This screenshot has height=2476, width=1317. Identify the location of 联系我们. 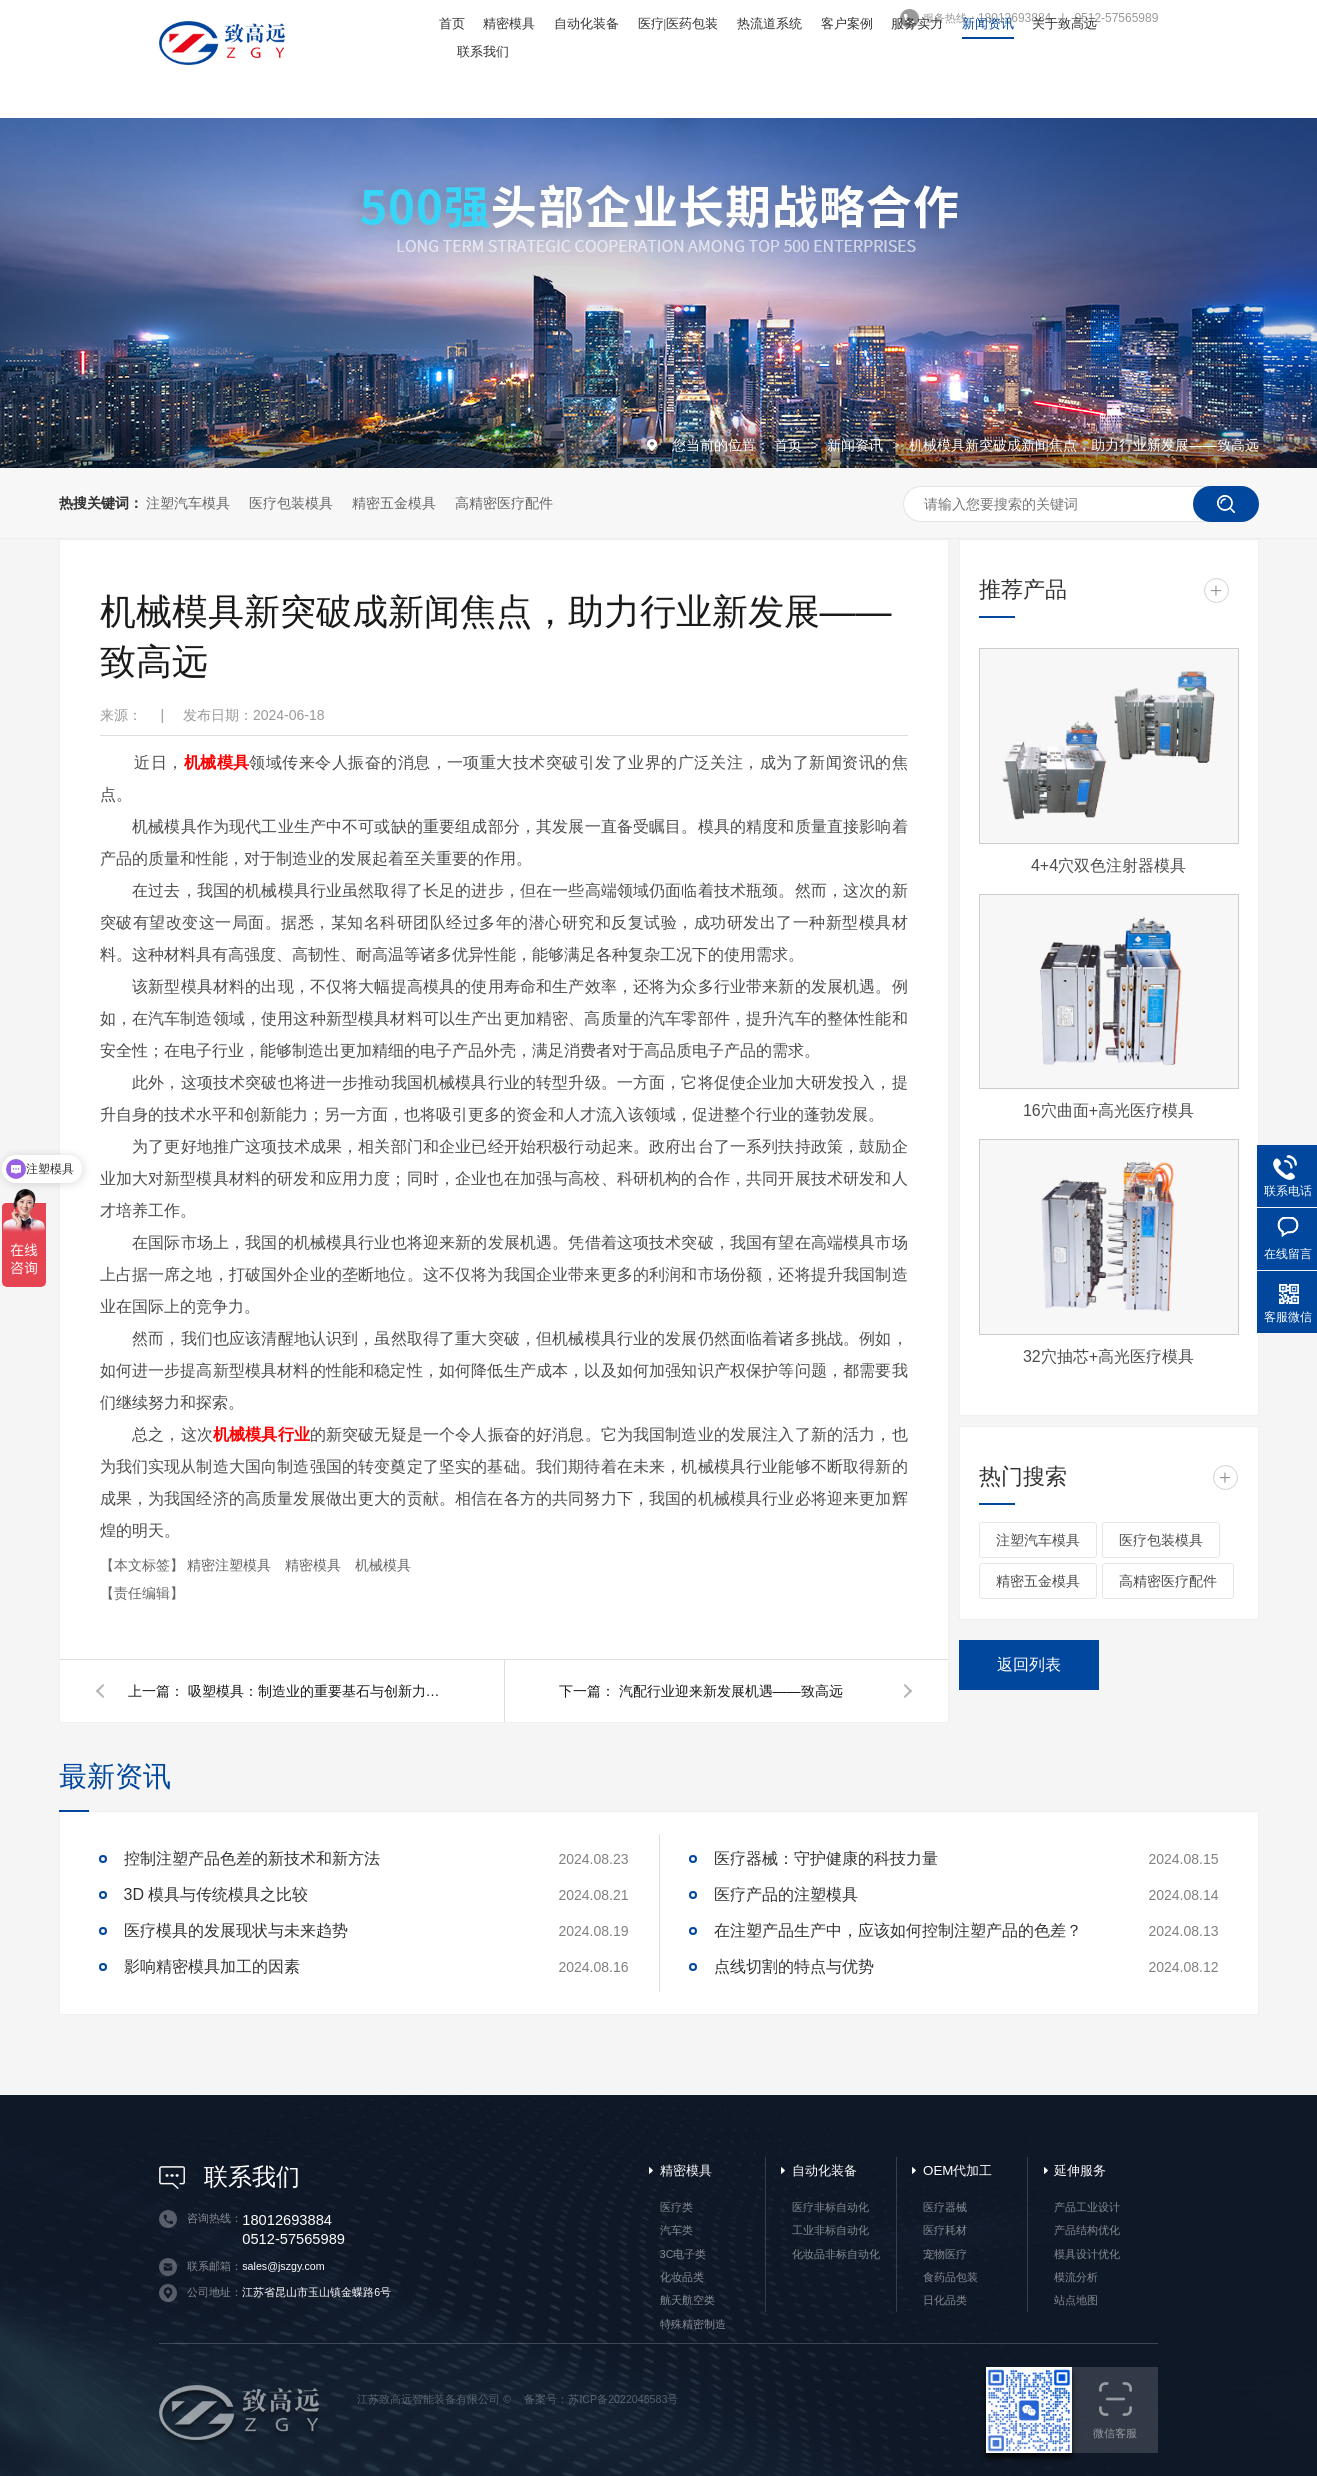
(483, 51).